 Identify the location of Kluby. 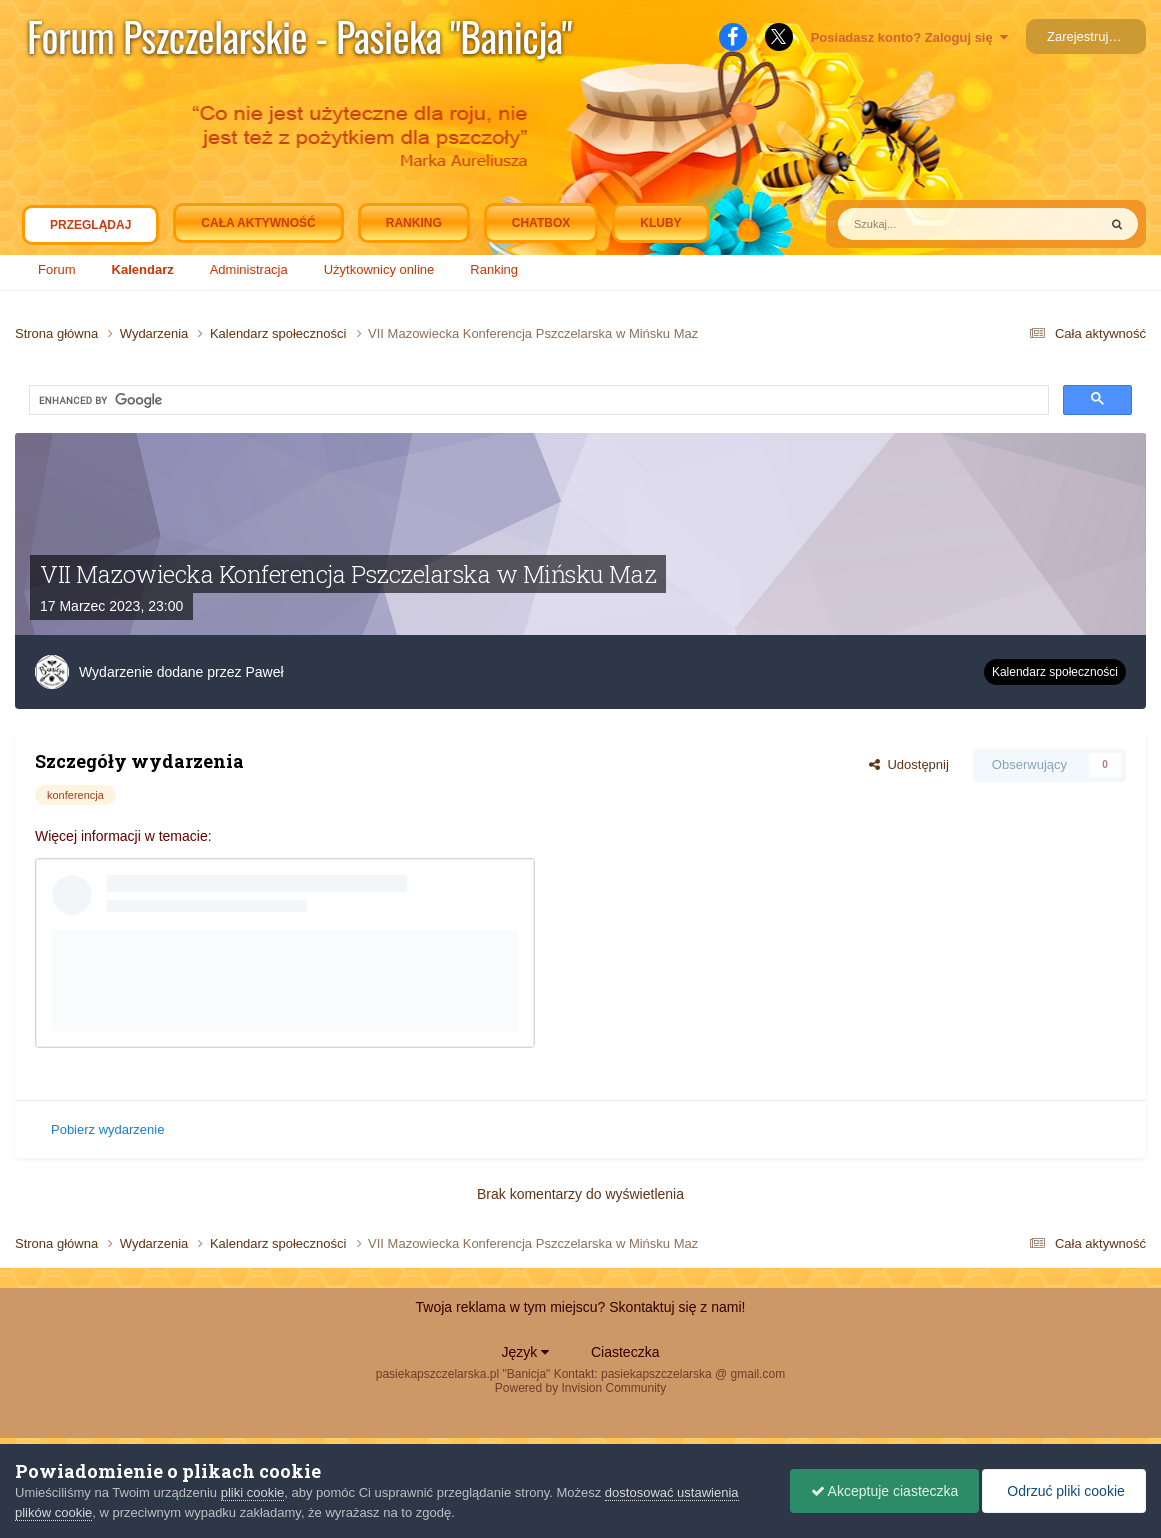
(660, 223).